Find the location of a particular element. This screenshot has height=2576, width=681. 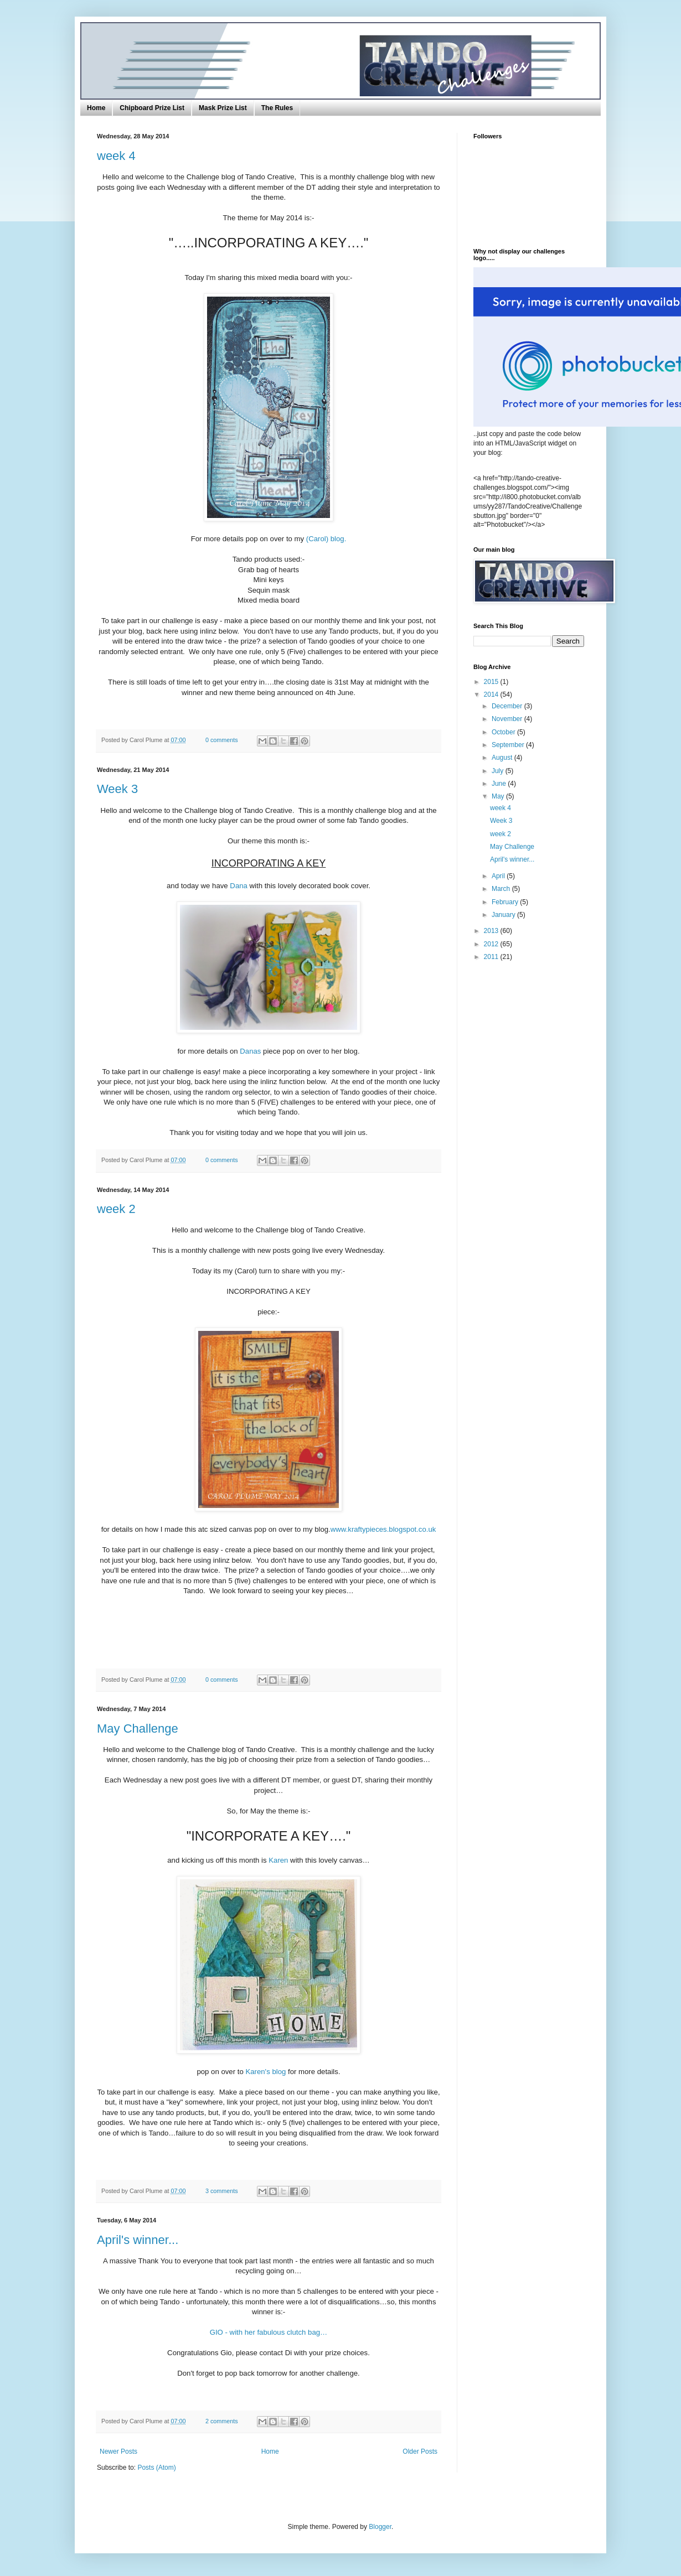

GIO - with her fabulous clutch bag… is located at coordinates (269, 2332).